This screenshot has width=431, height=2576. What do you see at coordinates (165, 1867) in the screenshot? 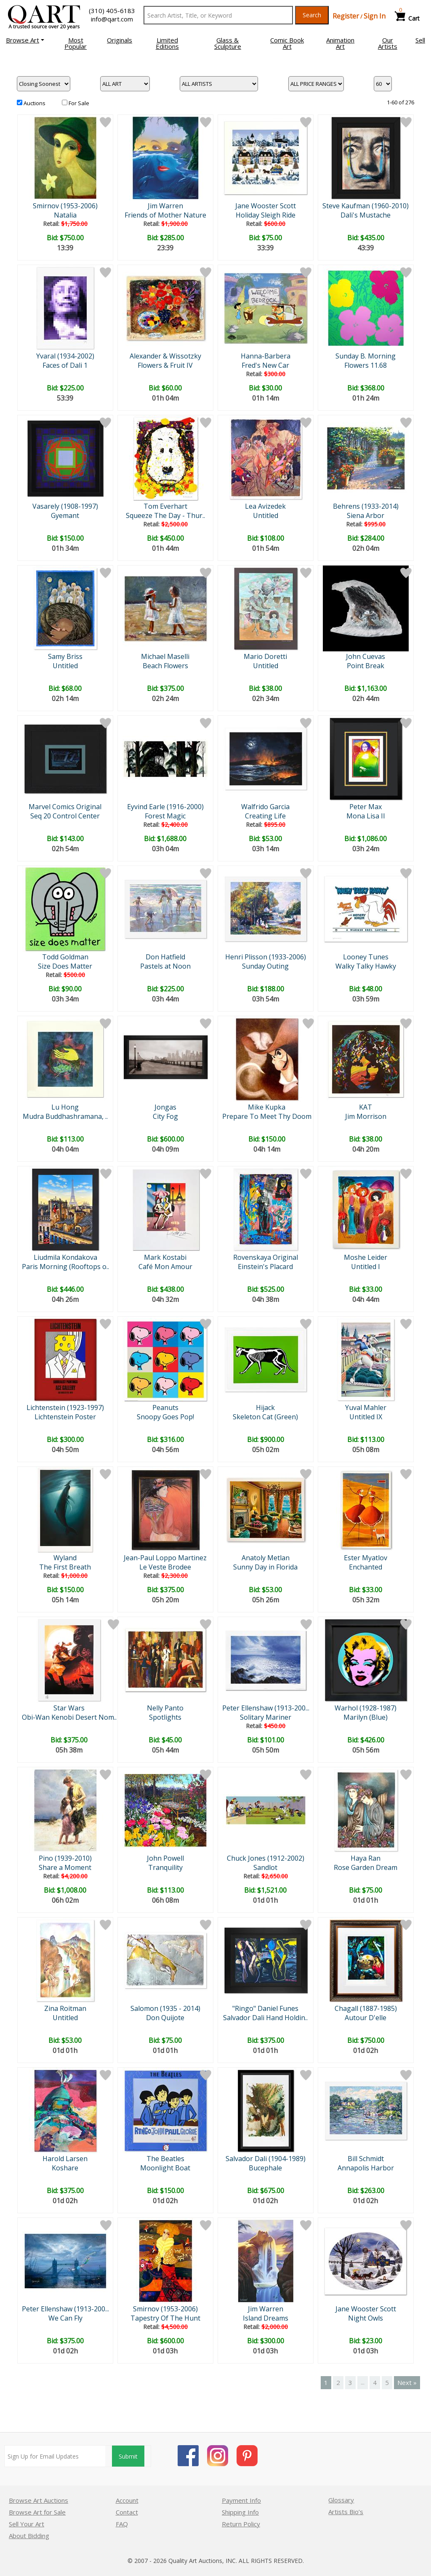
I see `Tranquility` at bounding box center [165, 1867].